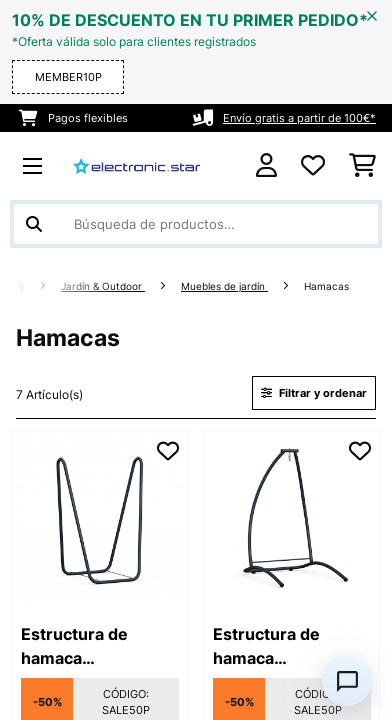  I want to click on [Cuenta], so click(266, 165).